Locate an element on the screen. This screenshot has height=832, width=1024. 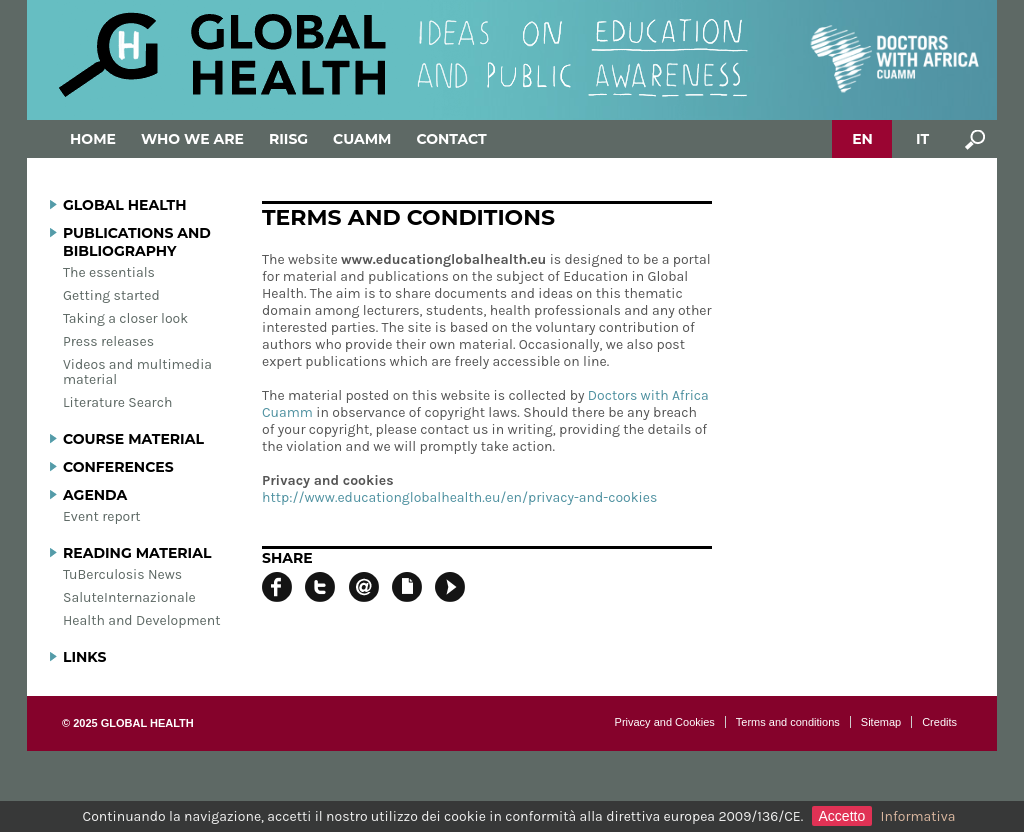
Terms and conditions is located at coordinates (788, 722).